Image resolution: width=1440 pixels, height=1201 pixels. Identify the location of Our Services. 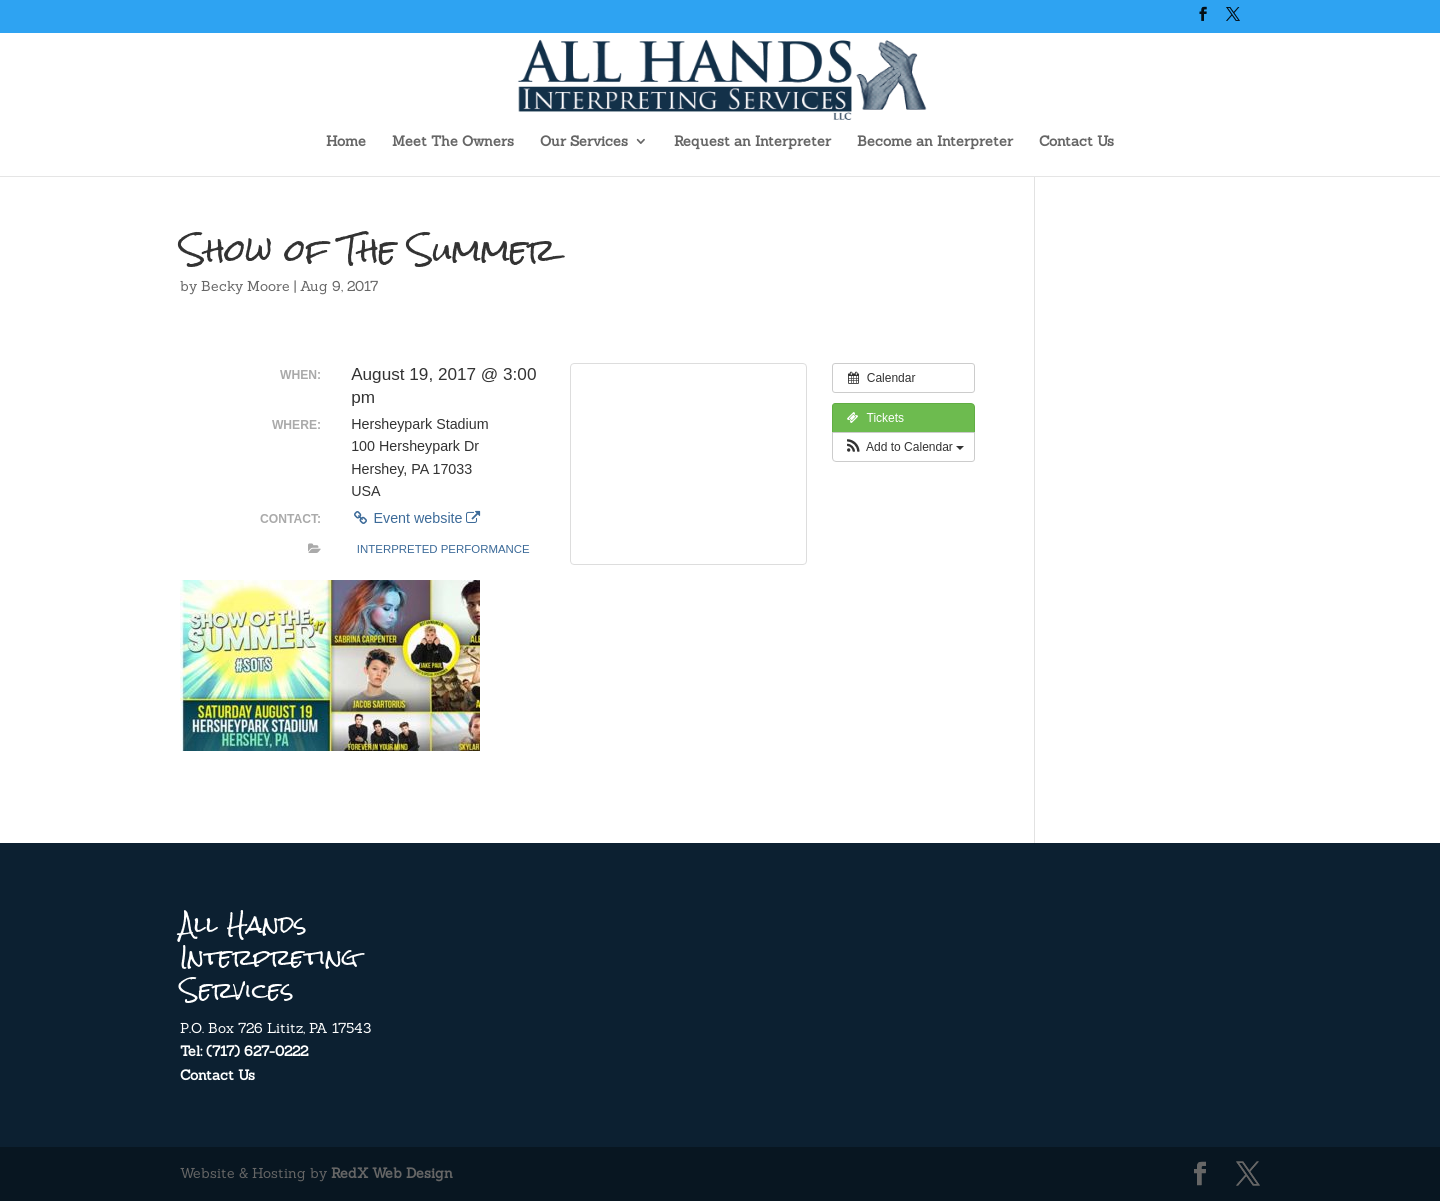
(584, 142).